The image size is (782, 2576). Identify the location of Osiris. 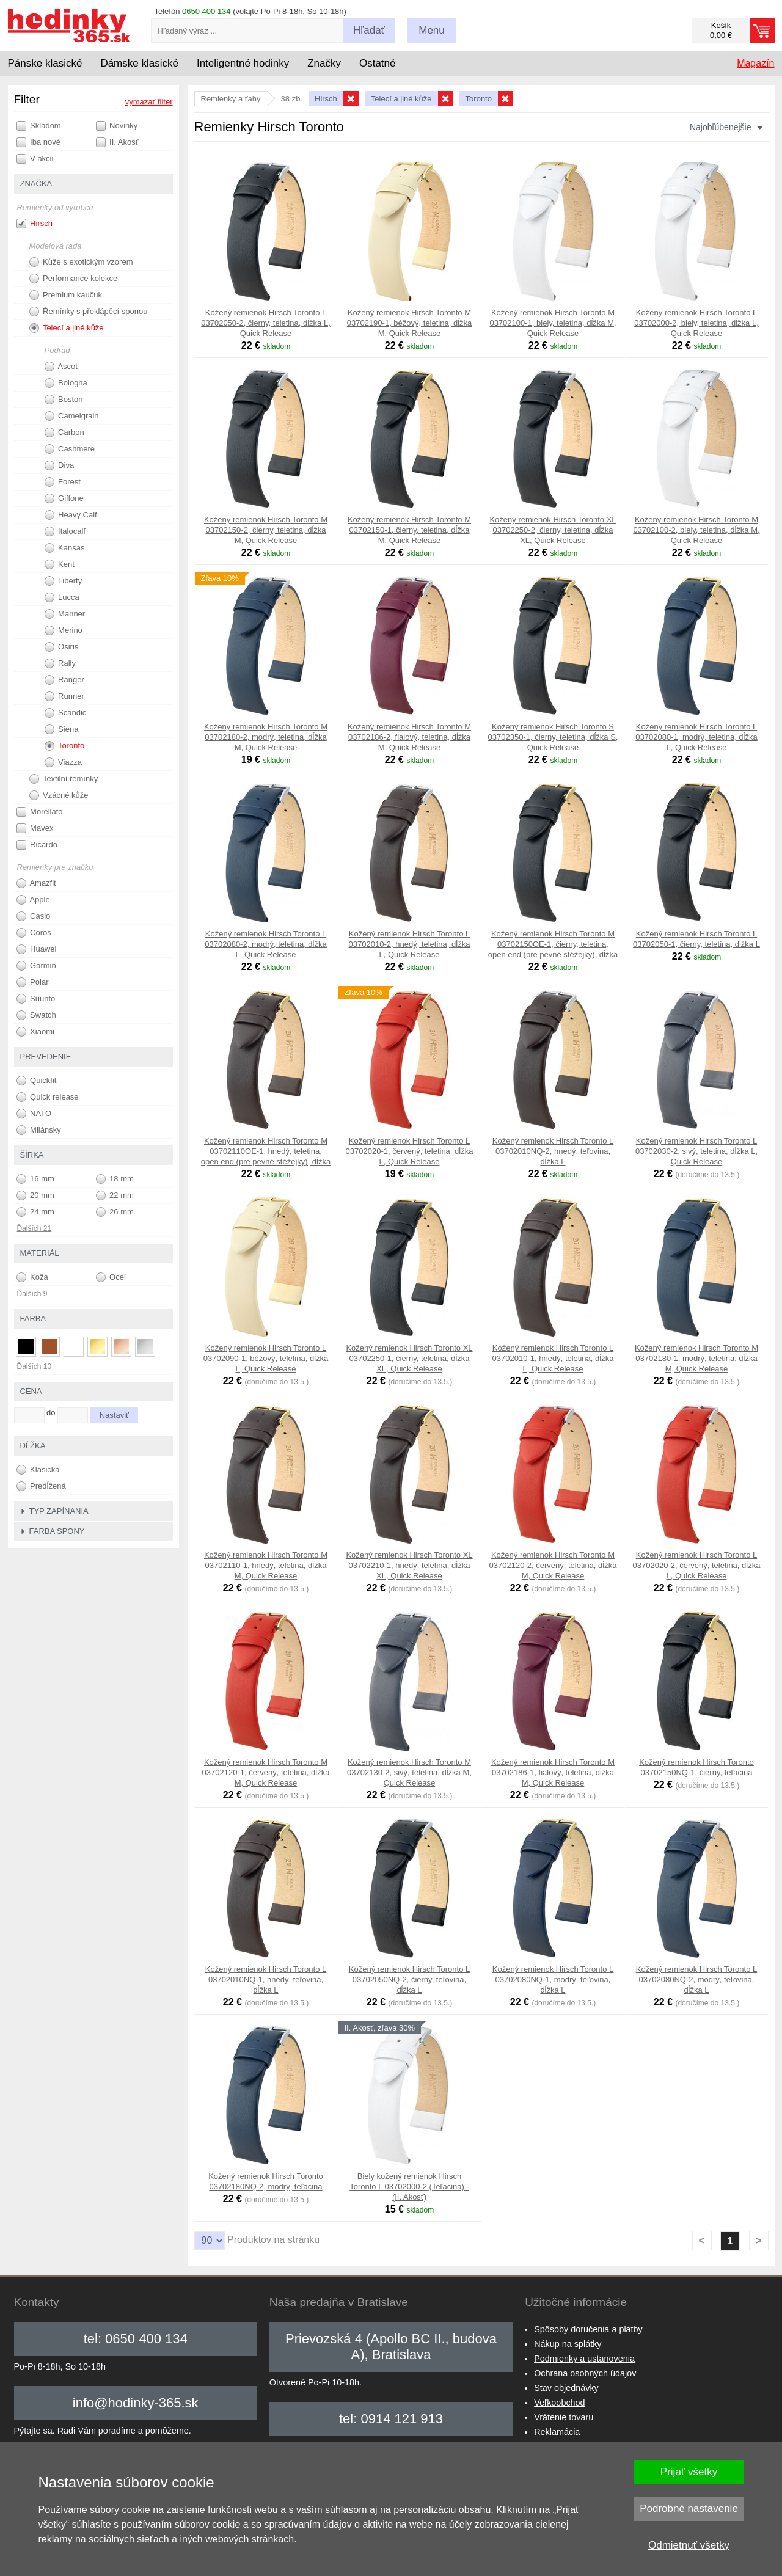
(62, 647).